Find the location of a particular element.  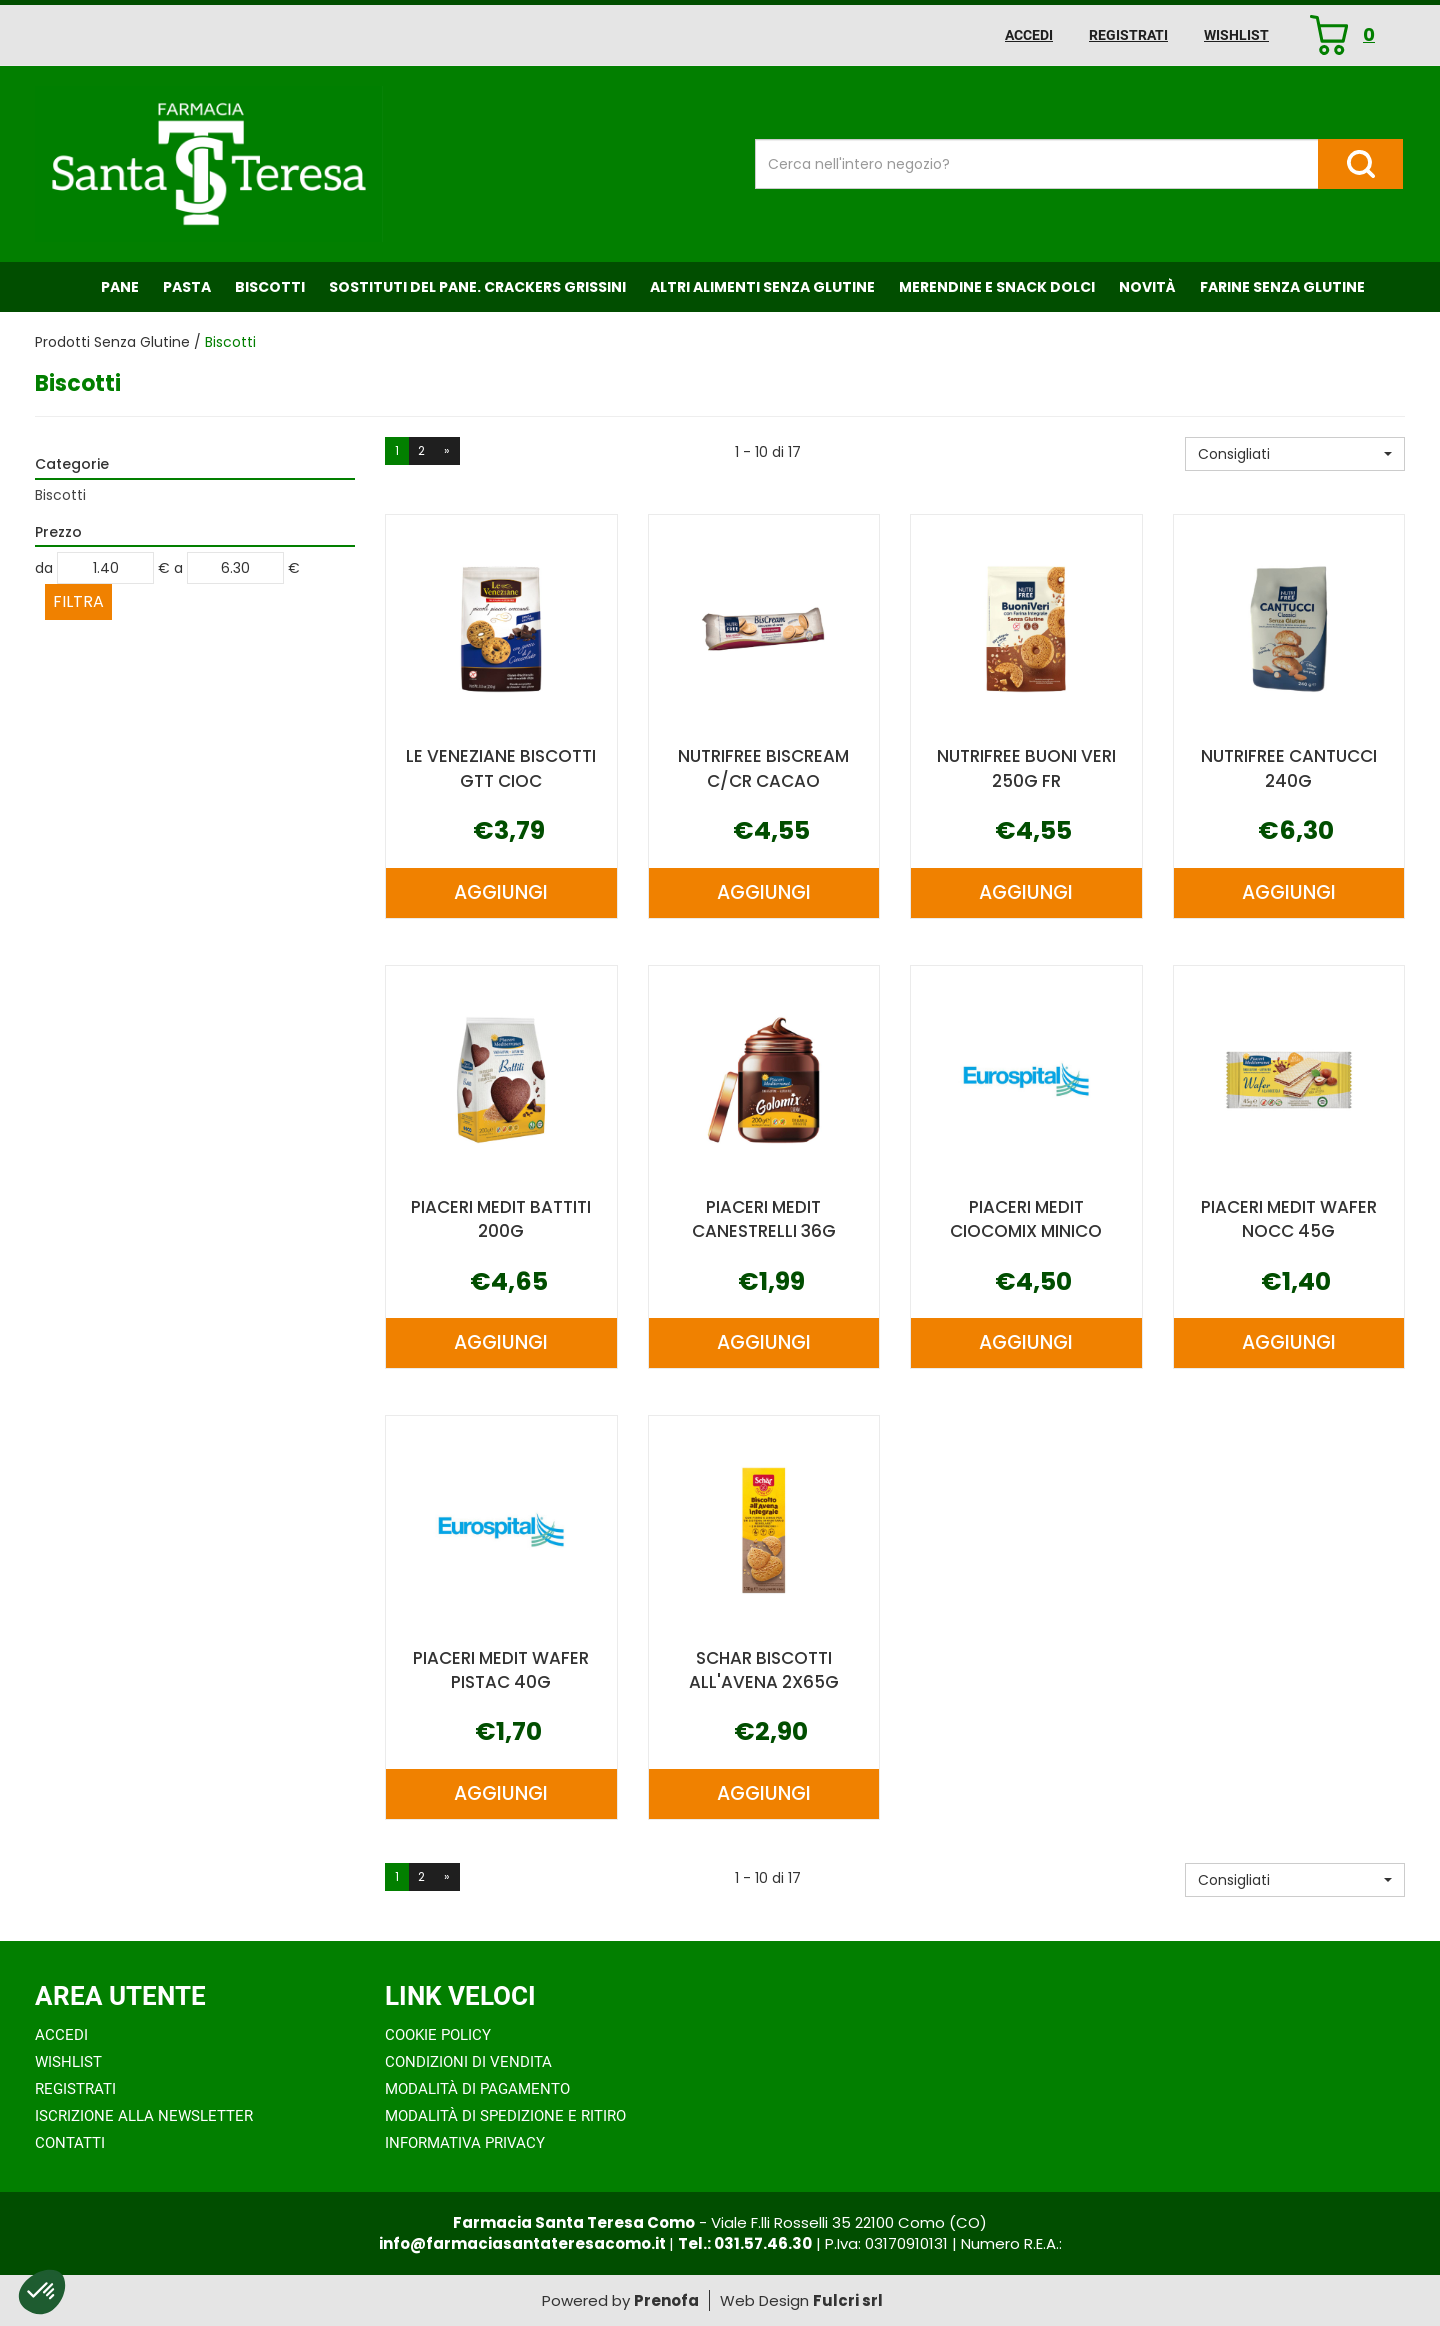

Farine senza Glutine is located at coordinates (1282, 287).